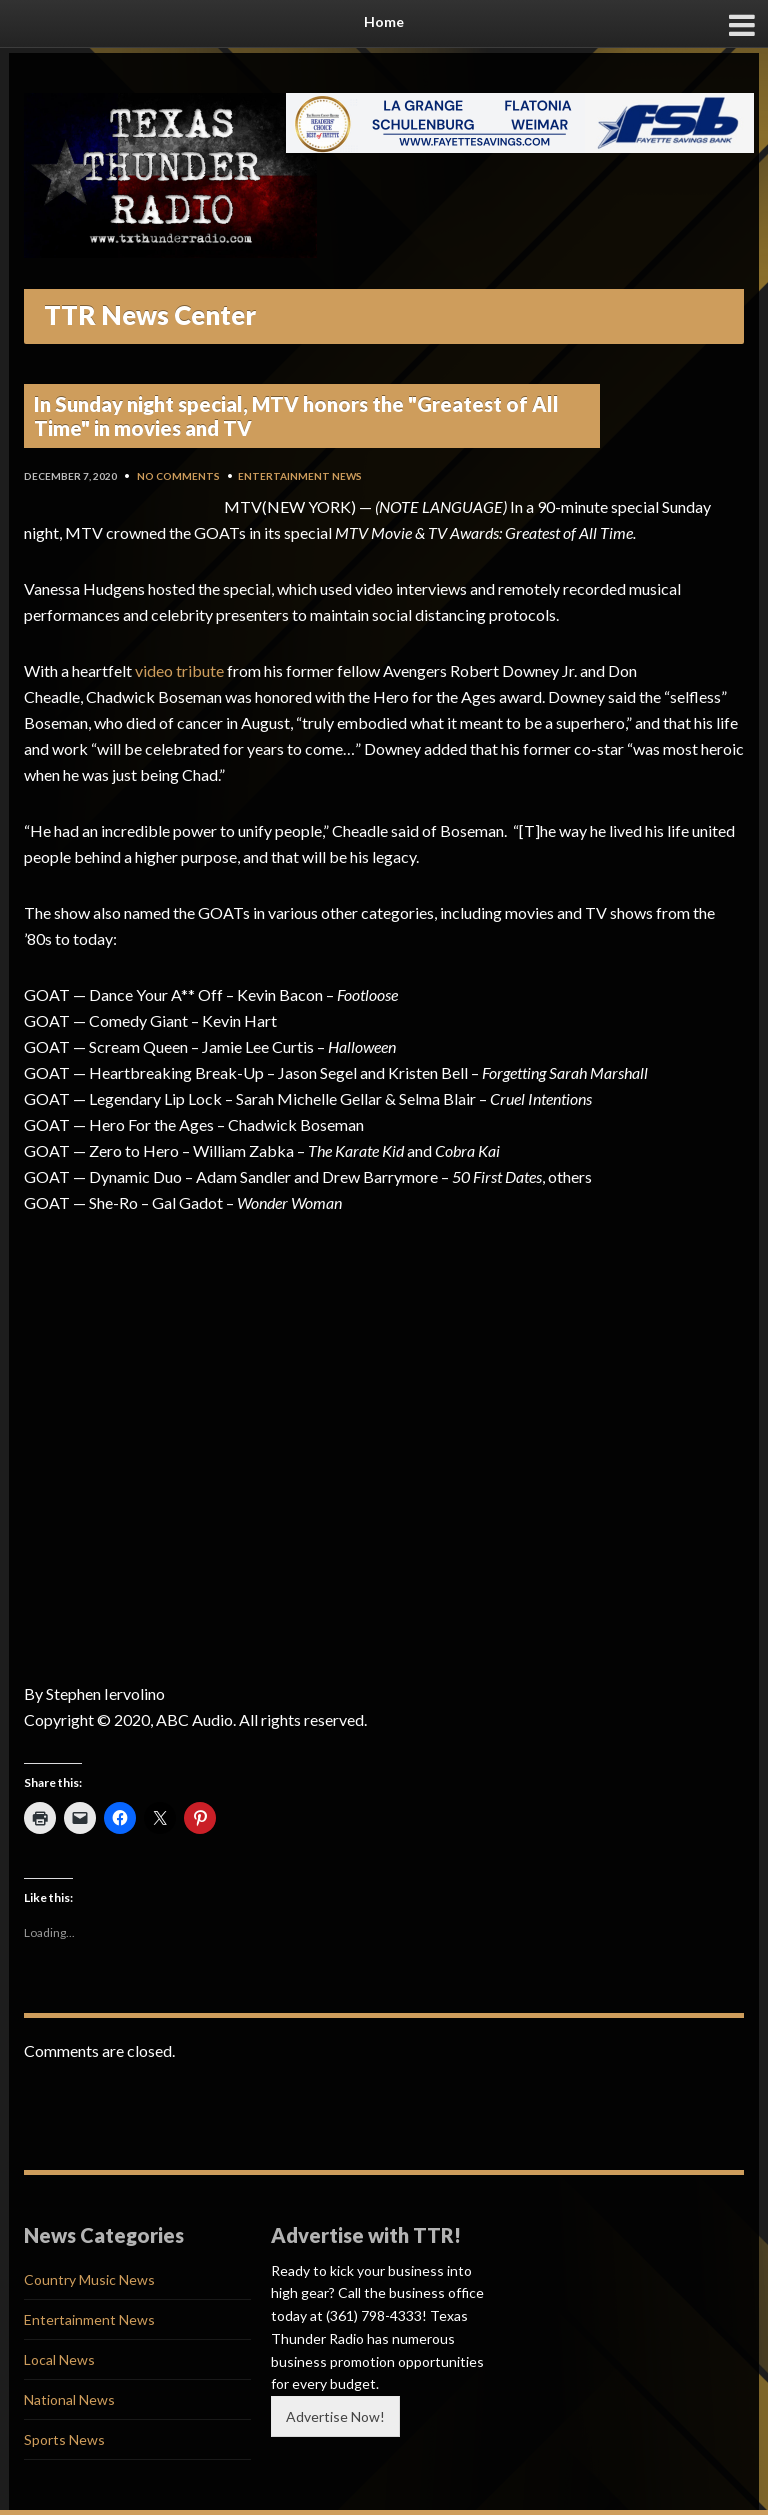 The width and height of the screenshot is (768, 2515). Describe the element at coordinates (89, 2279) in the screenshot. I see `Country Music News` at that location.